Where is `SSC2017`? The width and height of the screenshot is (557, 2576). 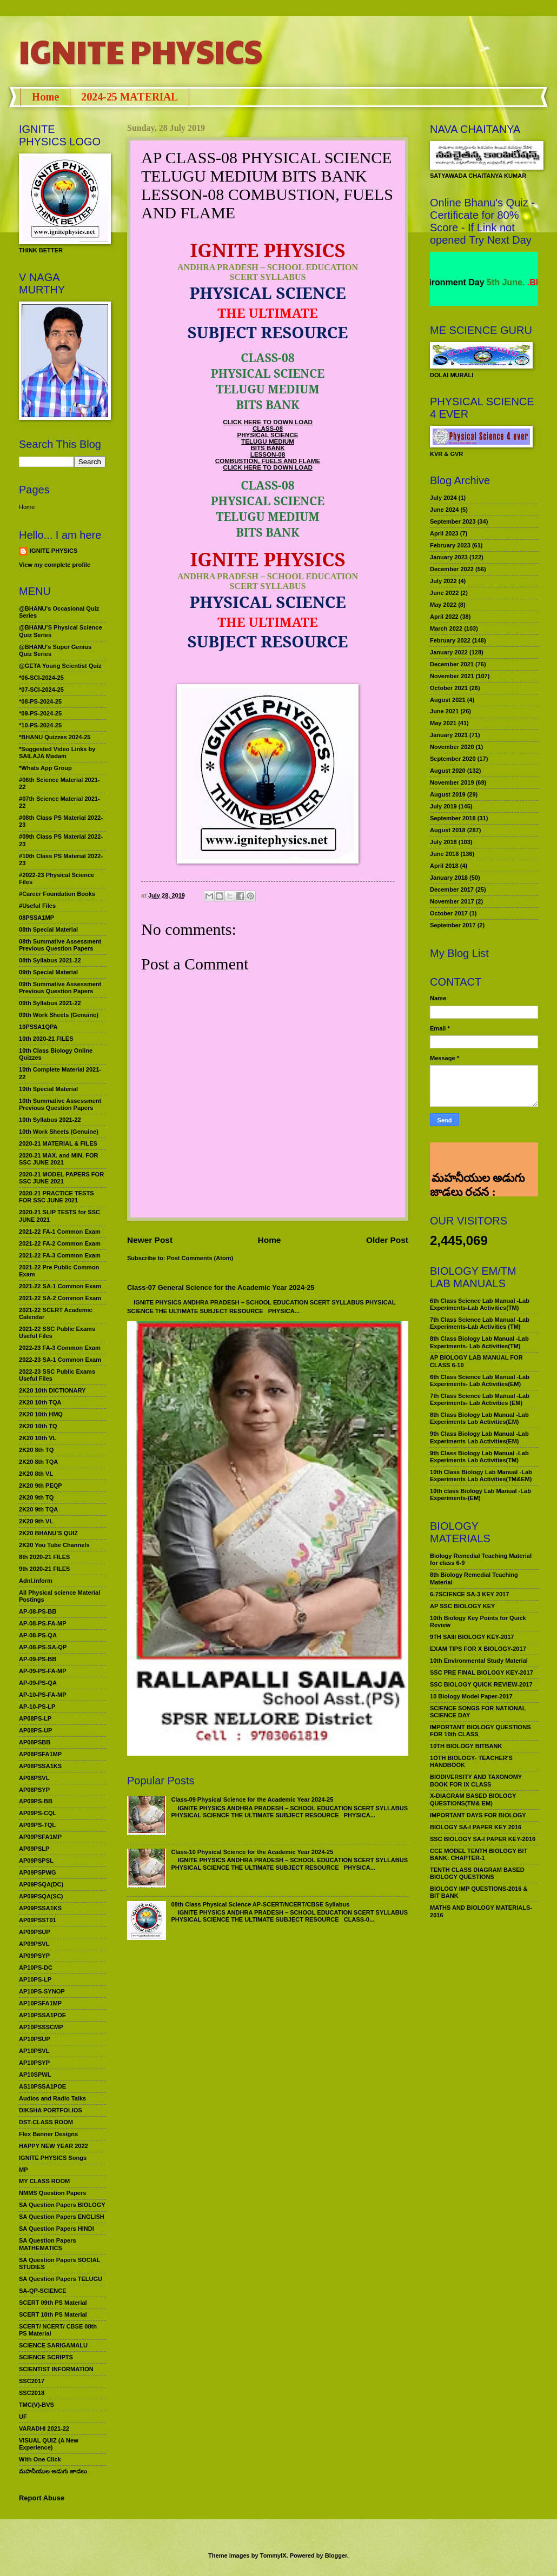 SSC2017 is located at coordinates (31, 2381).